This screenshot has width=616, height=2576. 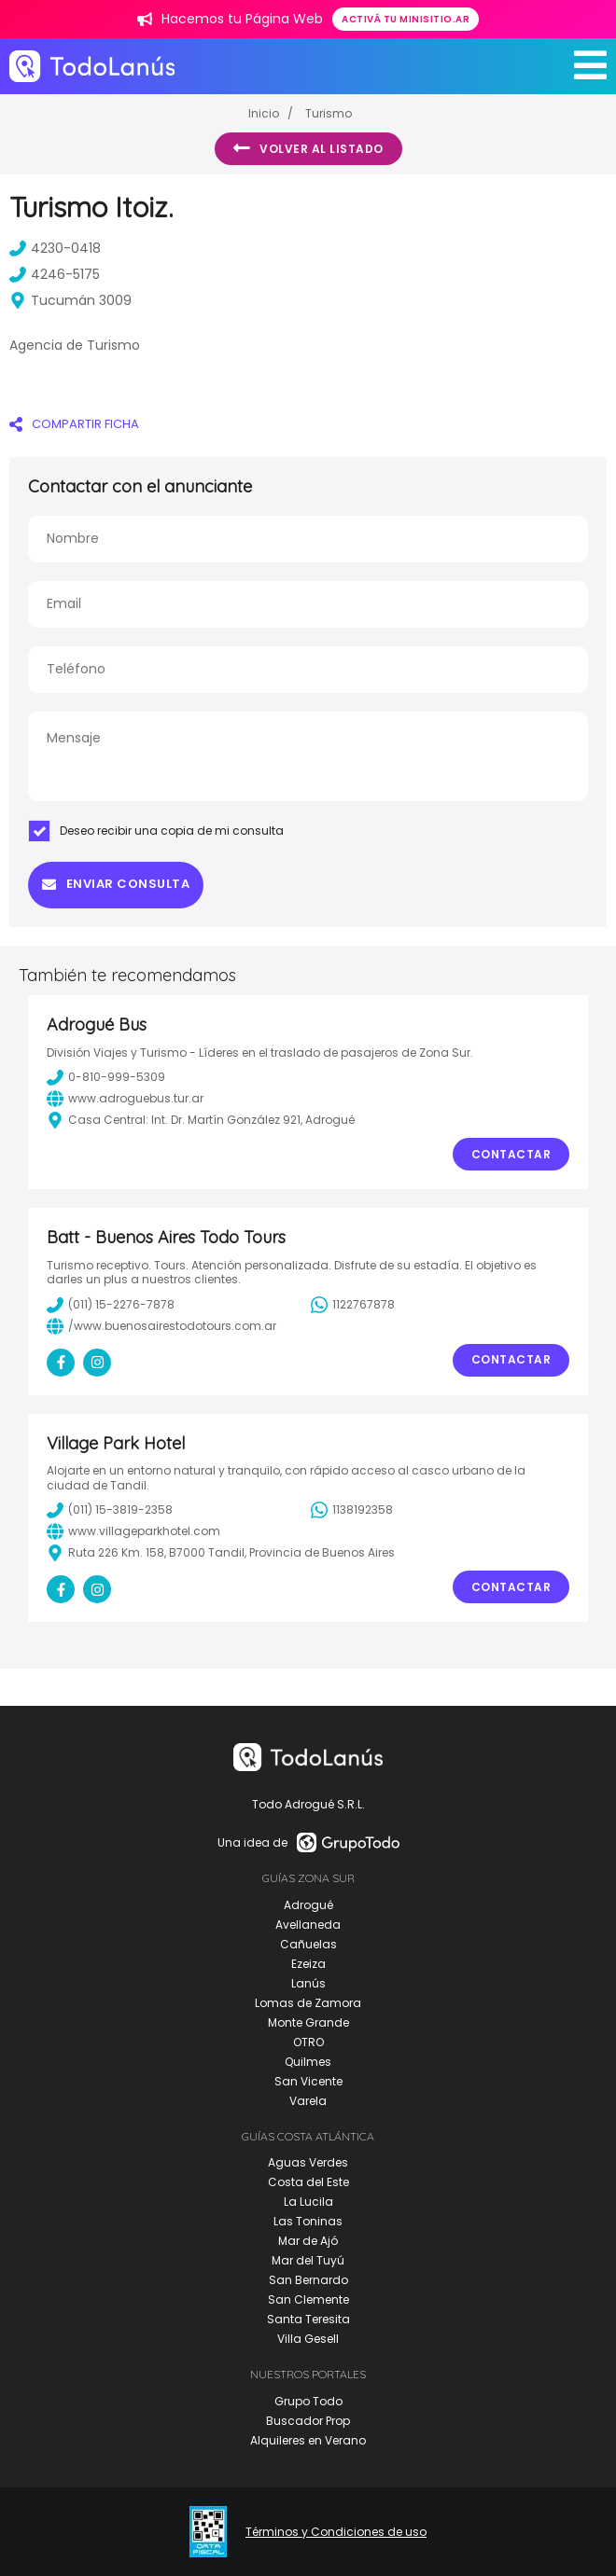 What do you see at coordinates (161, 1326) in the screenshot?
I see `/www.buenosairestodotours.com.ar` at bounding box center [161, 1326].